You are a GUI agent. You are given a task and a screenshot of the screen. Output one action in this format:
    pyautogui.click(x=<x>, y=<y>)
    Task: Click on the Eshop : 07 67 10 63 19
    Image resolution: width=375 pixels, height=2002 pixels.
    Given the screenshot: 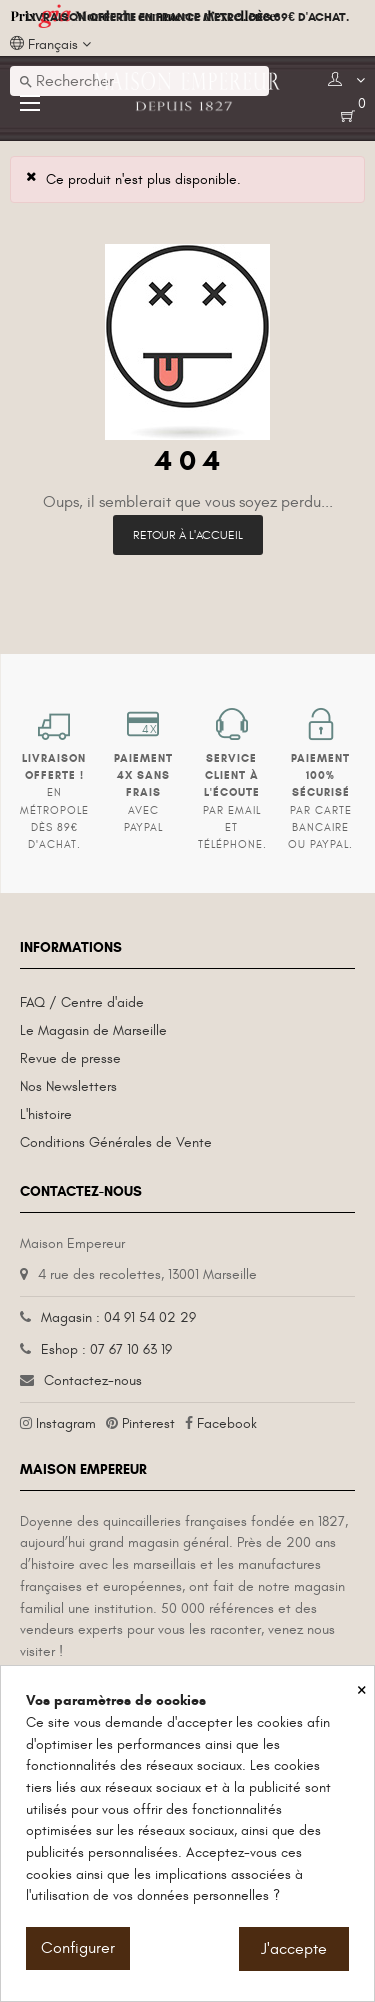 What is the action you would take?
    pyautogui.click(x=106, y=1349)
    